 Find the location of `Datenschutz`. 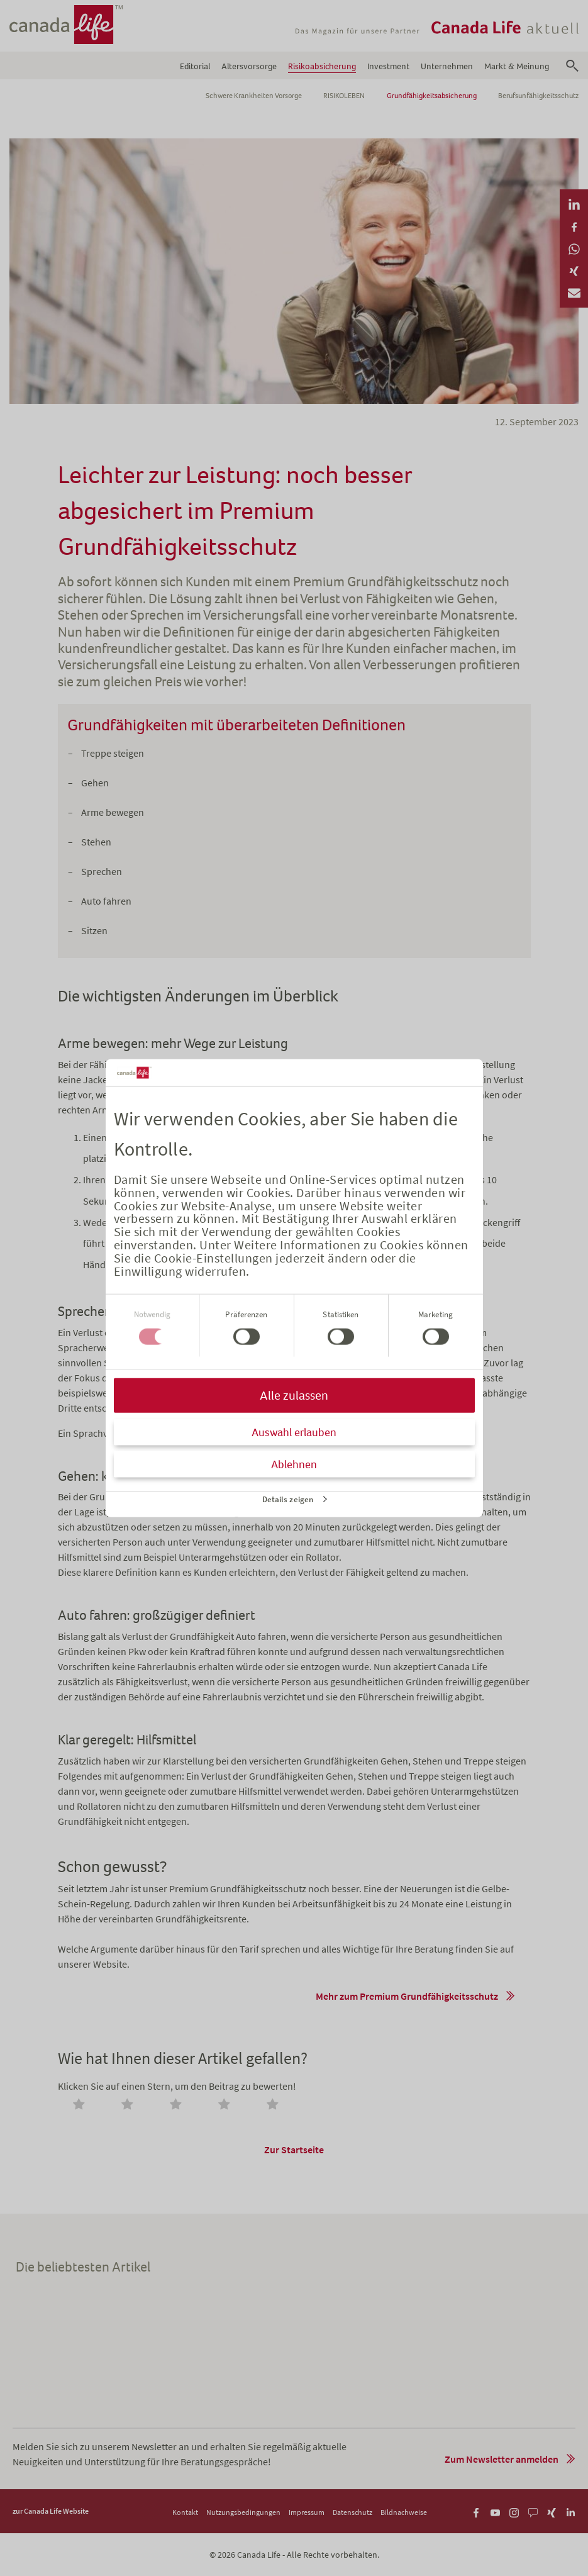

Datenschutz is located at coordinates (352, 2512).